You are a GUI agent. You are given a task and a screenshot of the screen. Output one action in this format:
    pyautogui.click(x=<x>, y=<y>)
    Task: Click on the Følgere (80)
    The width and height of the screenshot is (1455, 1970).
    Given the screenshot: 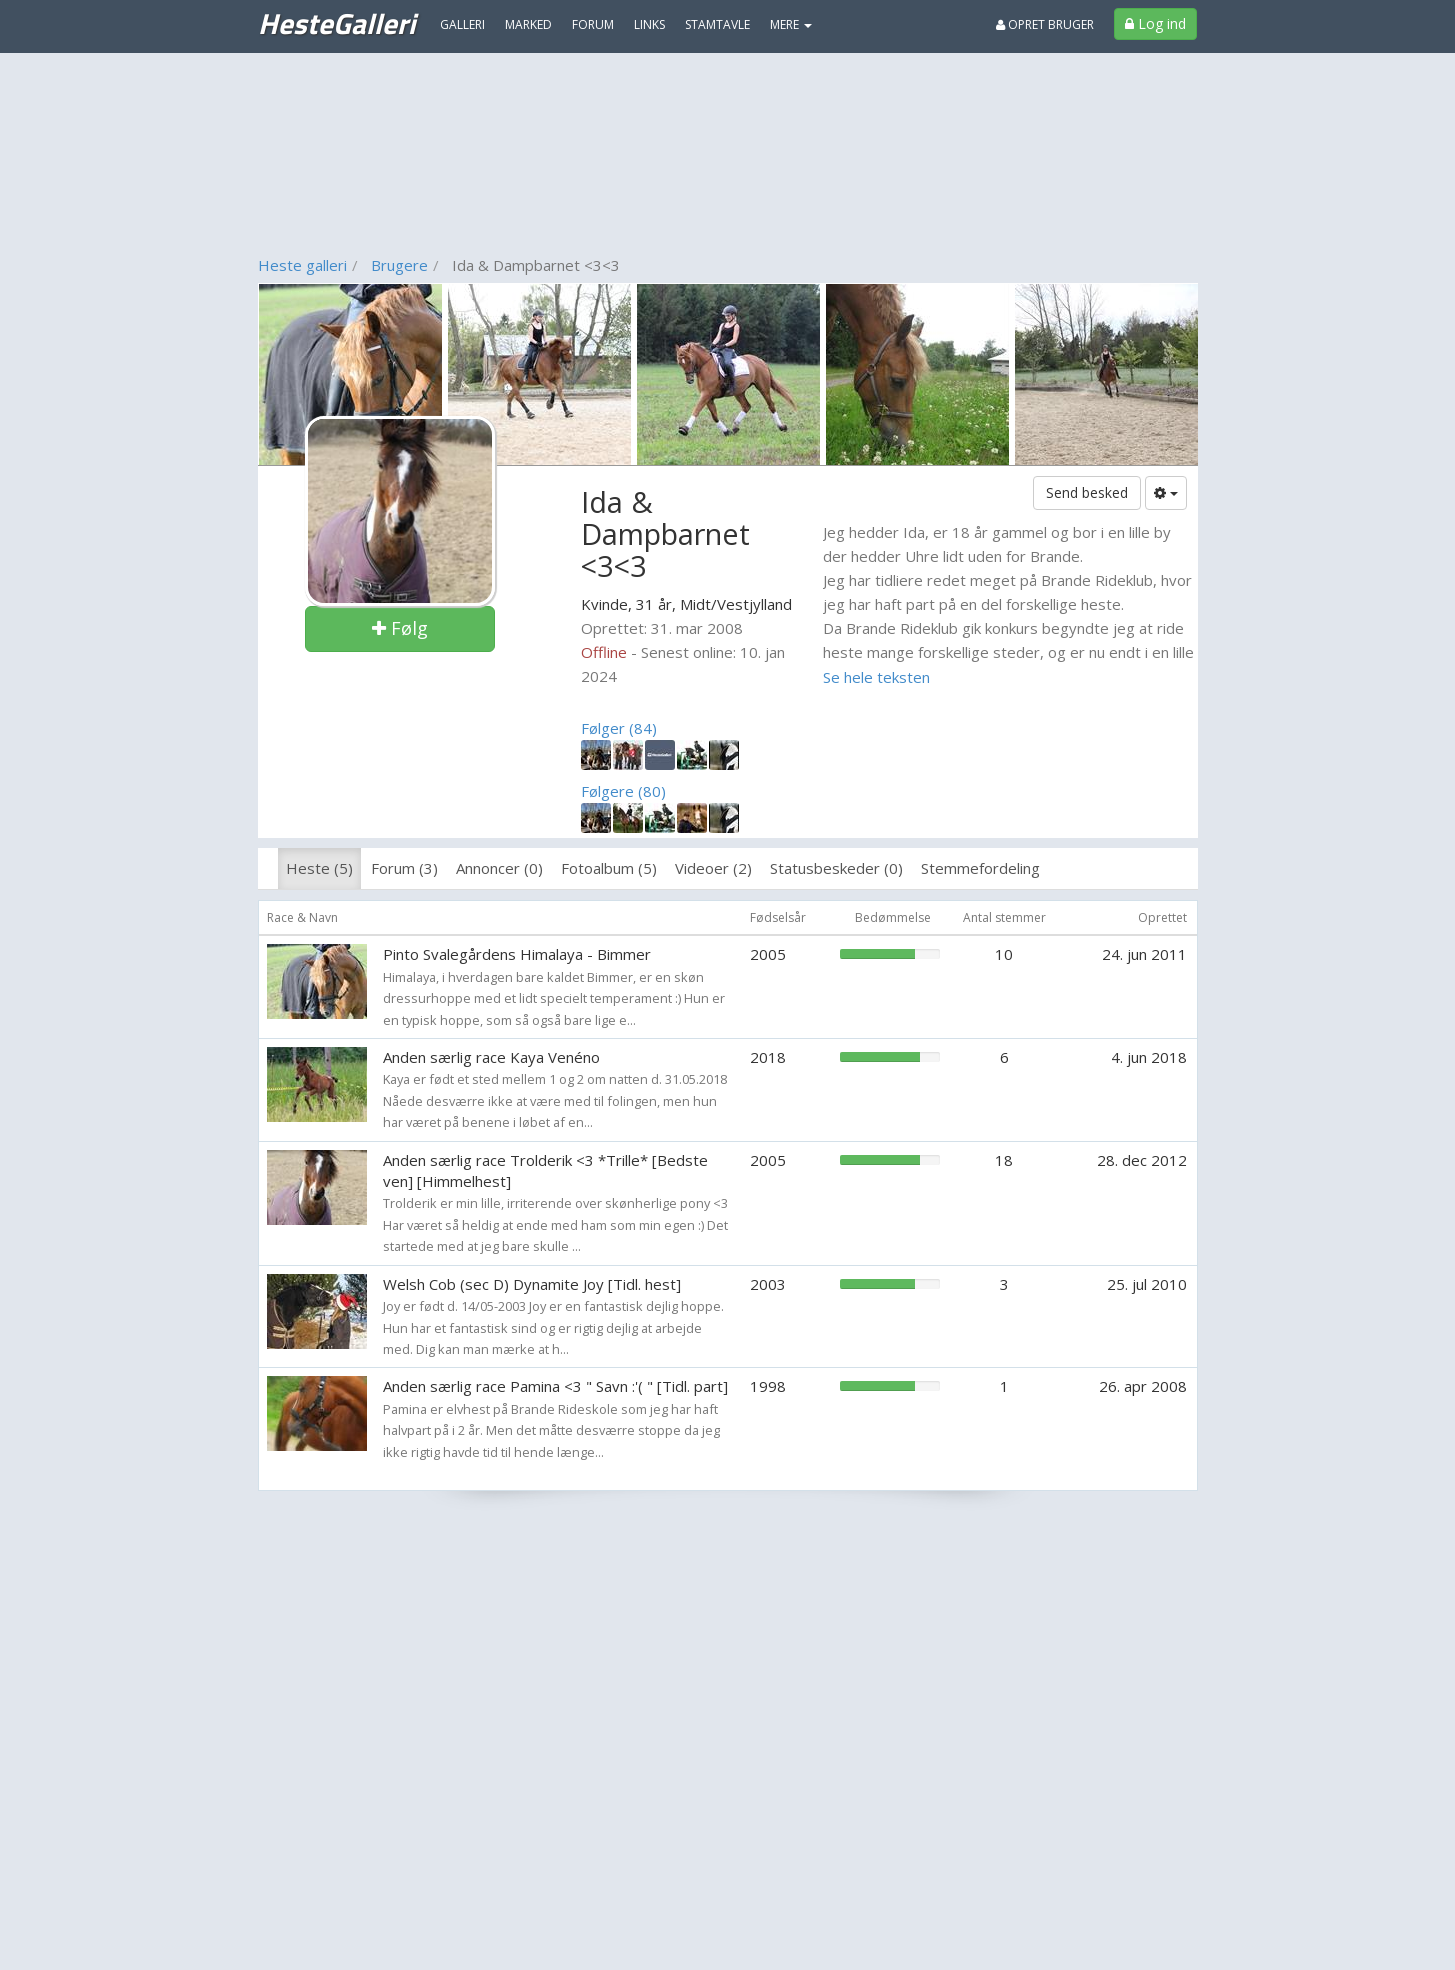 What is the action you would take?
    pyautogui.click(x=623, y=791)
    